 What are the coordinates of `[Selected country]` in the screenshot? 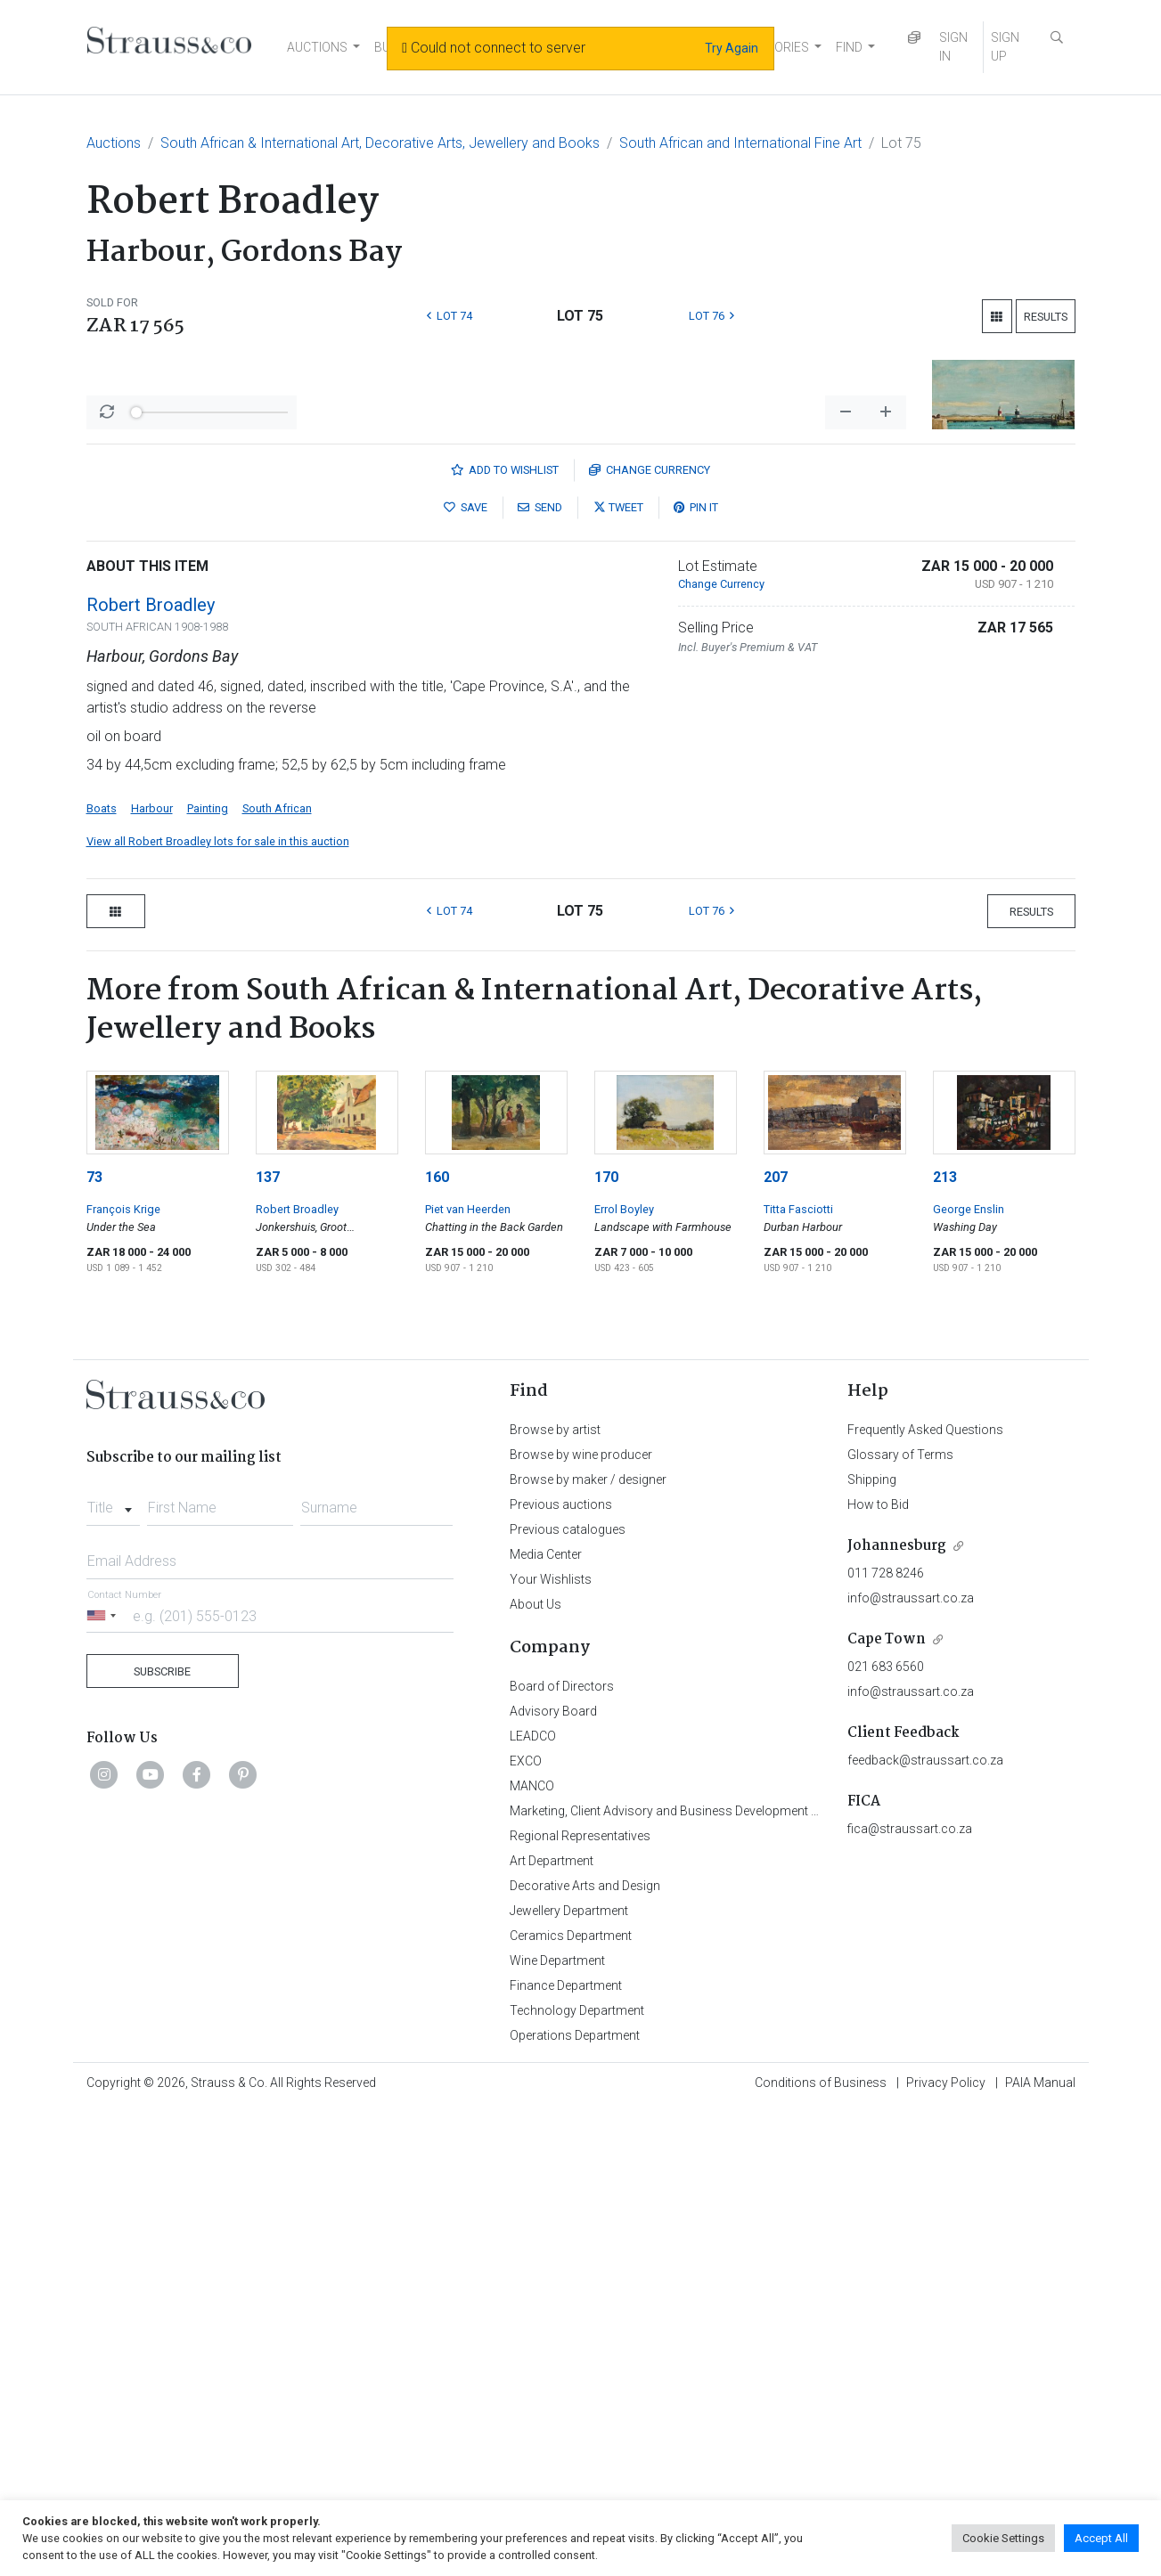 It's located at (104, 2082).